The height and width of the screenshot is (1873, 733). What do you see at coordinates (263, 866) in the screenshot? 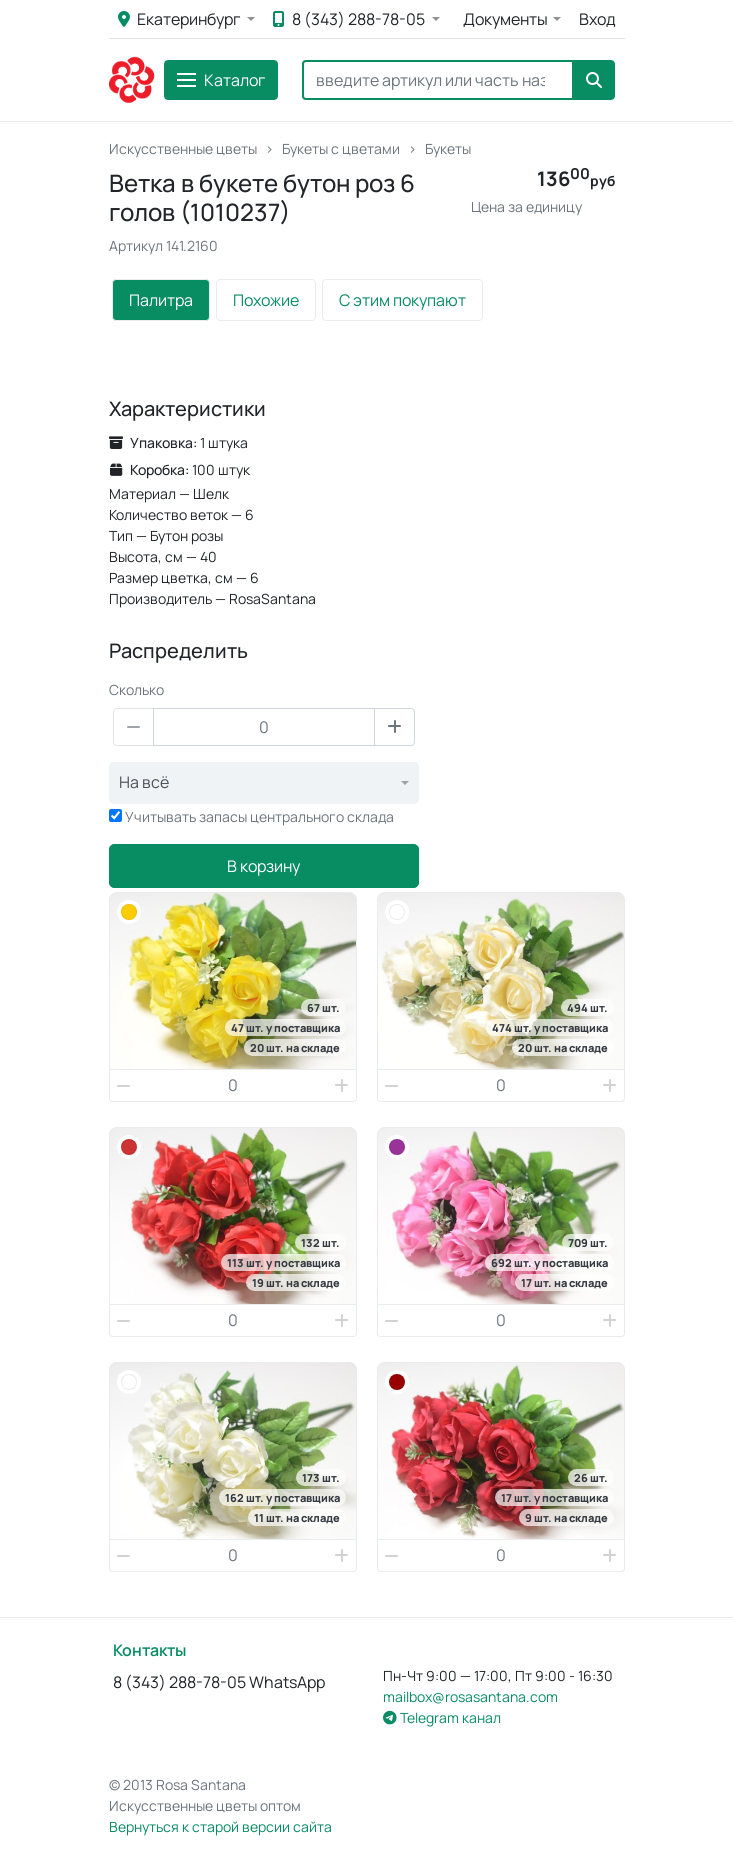
I see `В корзину` at bounding box center [263, 866].